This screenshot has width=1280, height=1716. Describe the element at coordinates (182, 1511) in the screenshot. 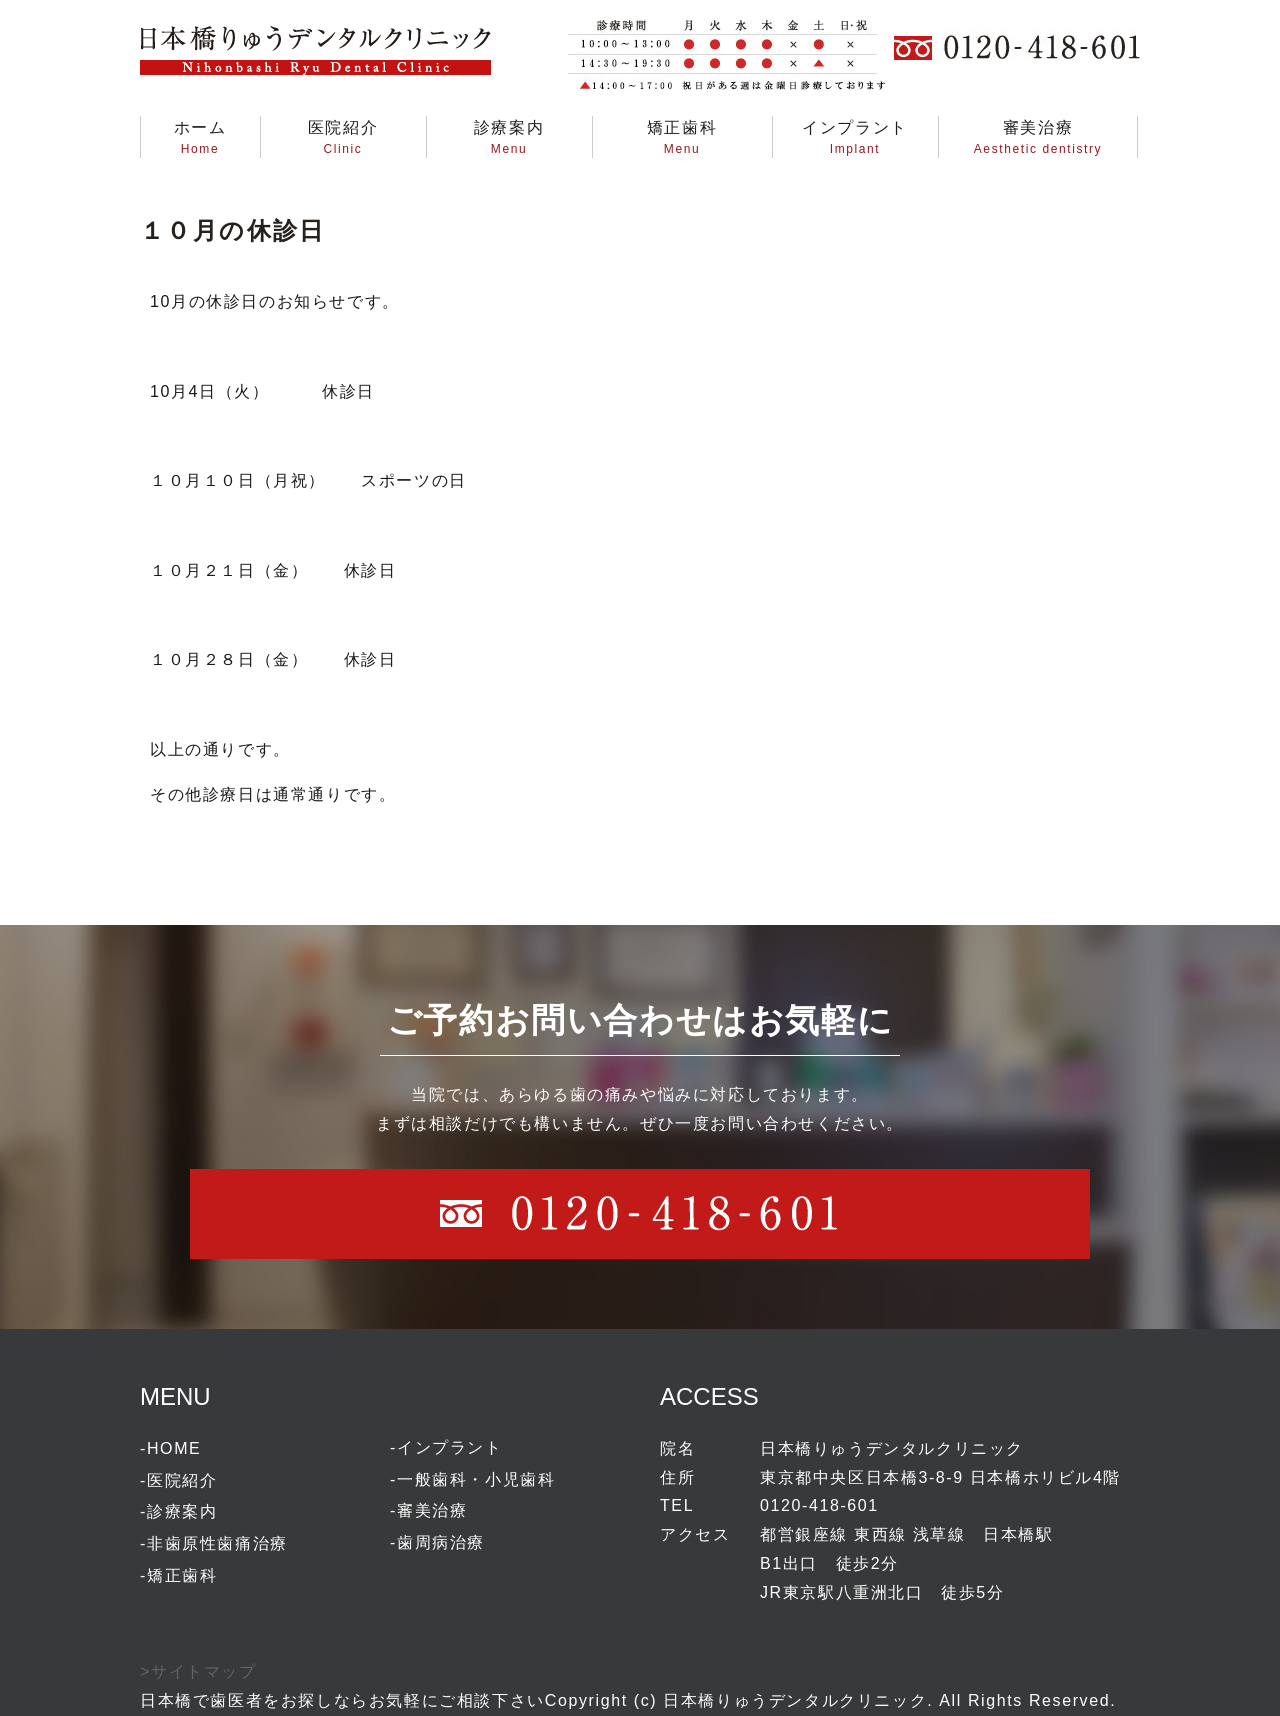

I see `診療案内` at that location.